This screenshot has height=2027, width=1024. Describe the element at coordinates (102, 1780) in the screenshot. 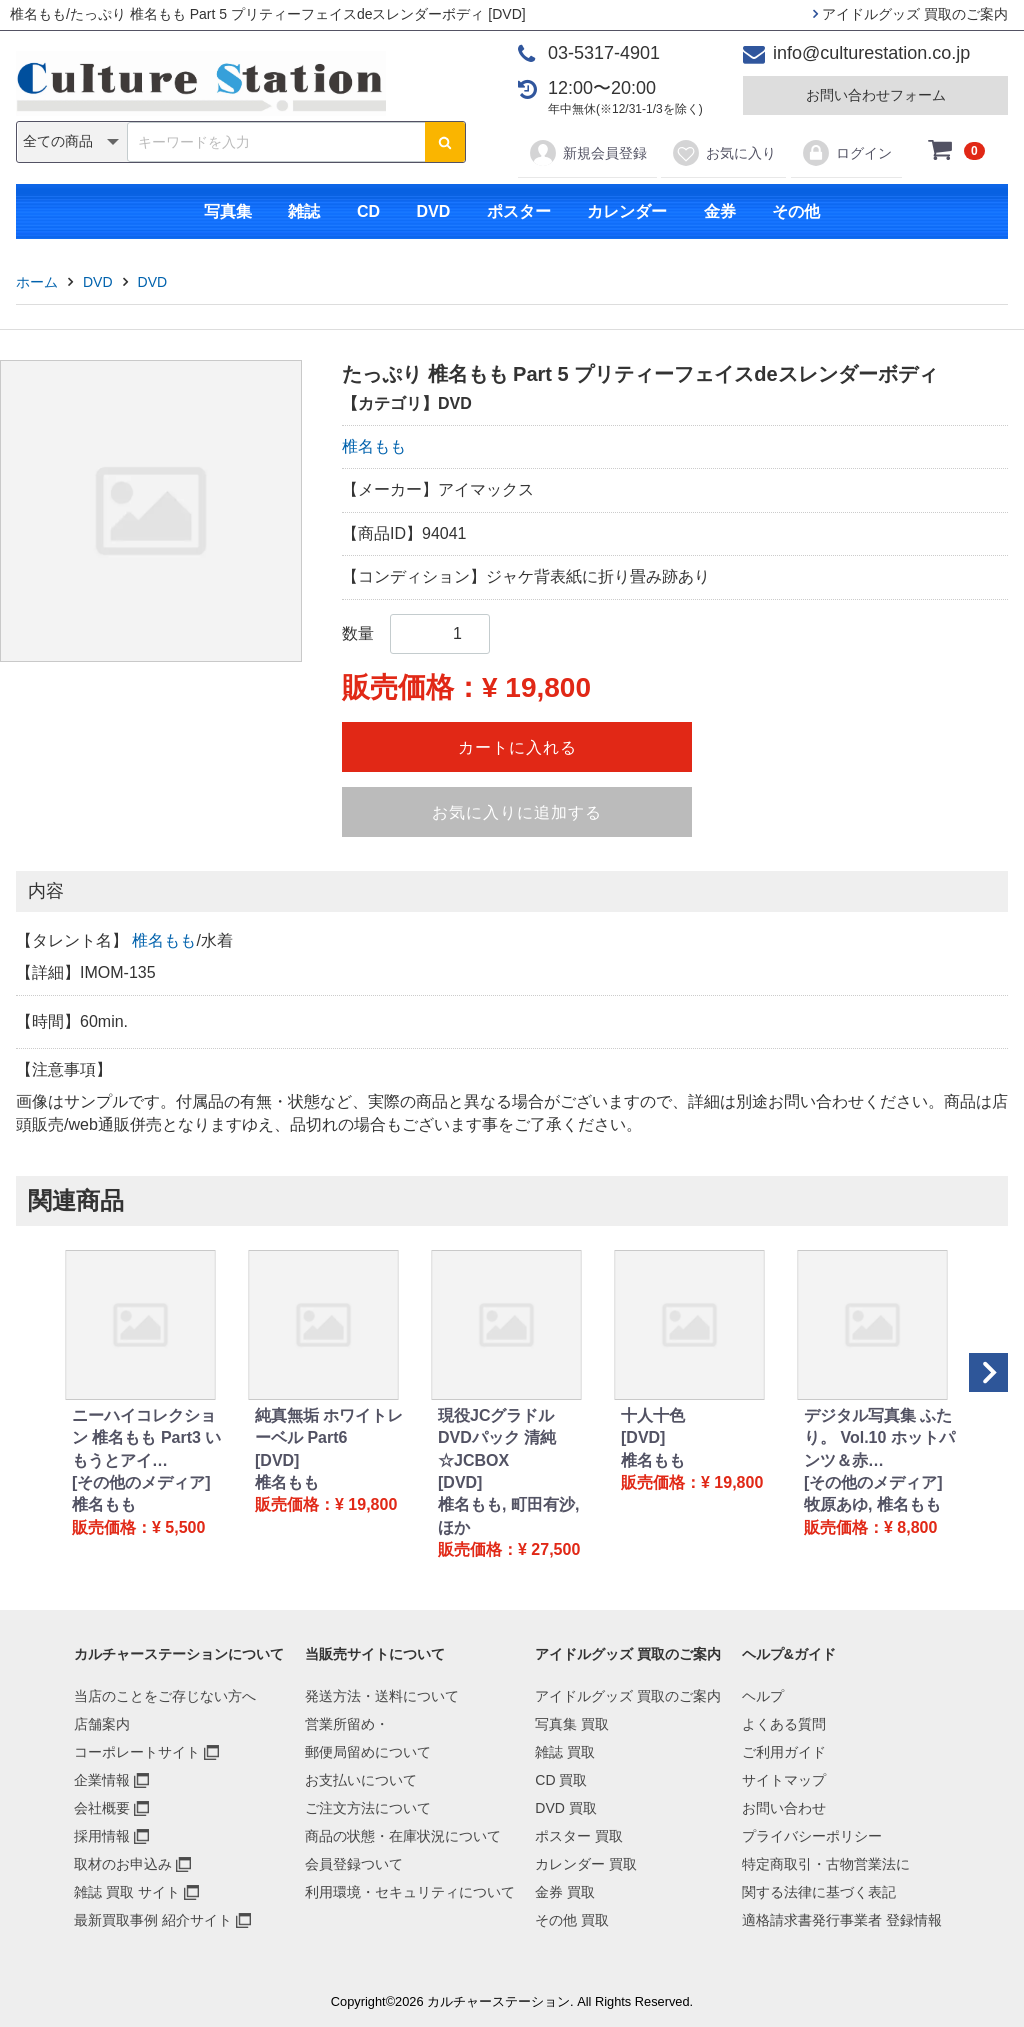

I see `企業情報` at that location.